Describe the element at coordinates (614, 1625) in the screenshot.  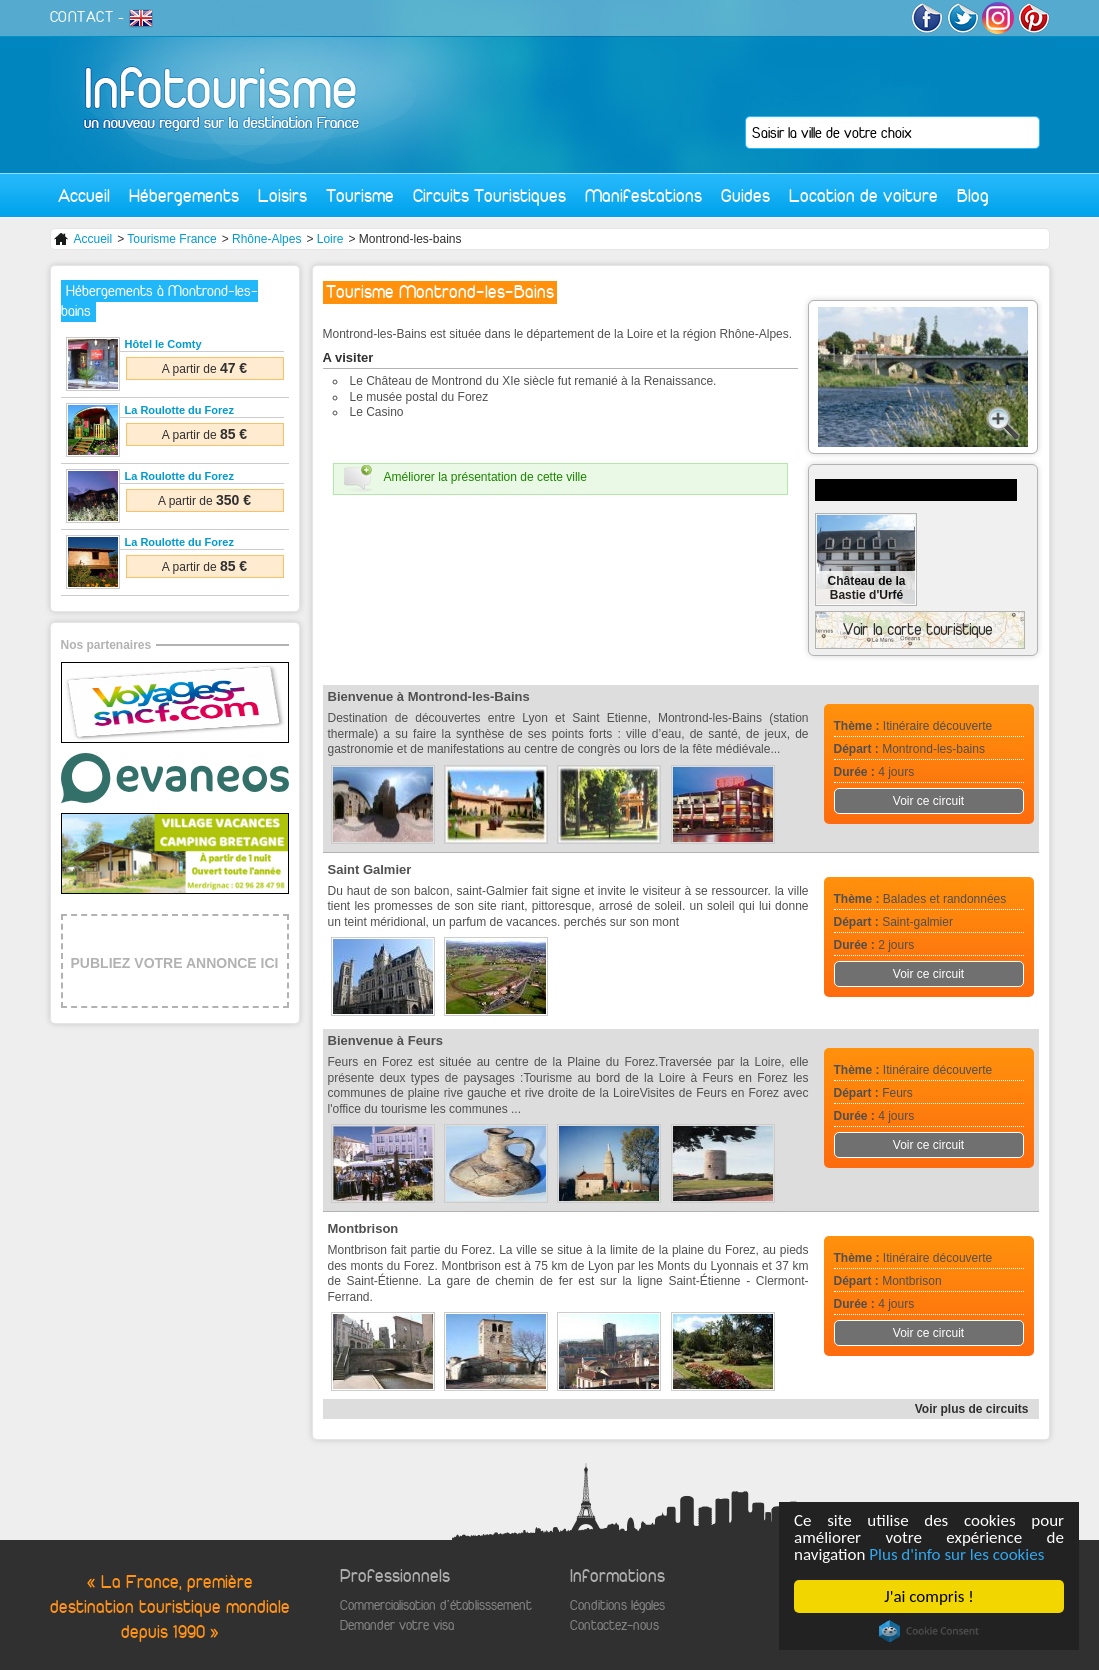
I see `Contactez-nous` at that location.